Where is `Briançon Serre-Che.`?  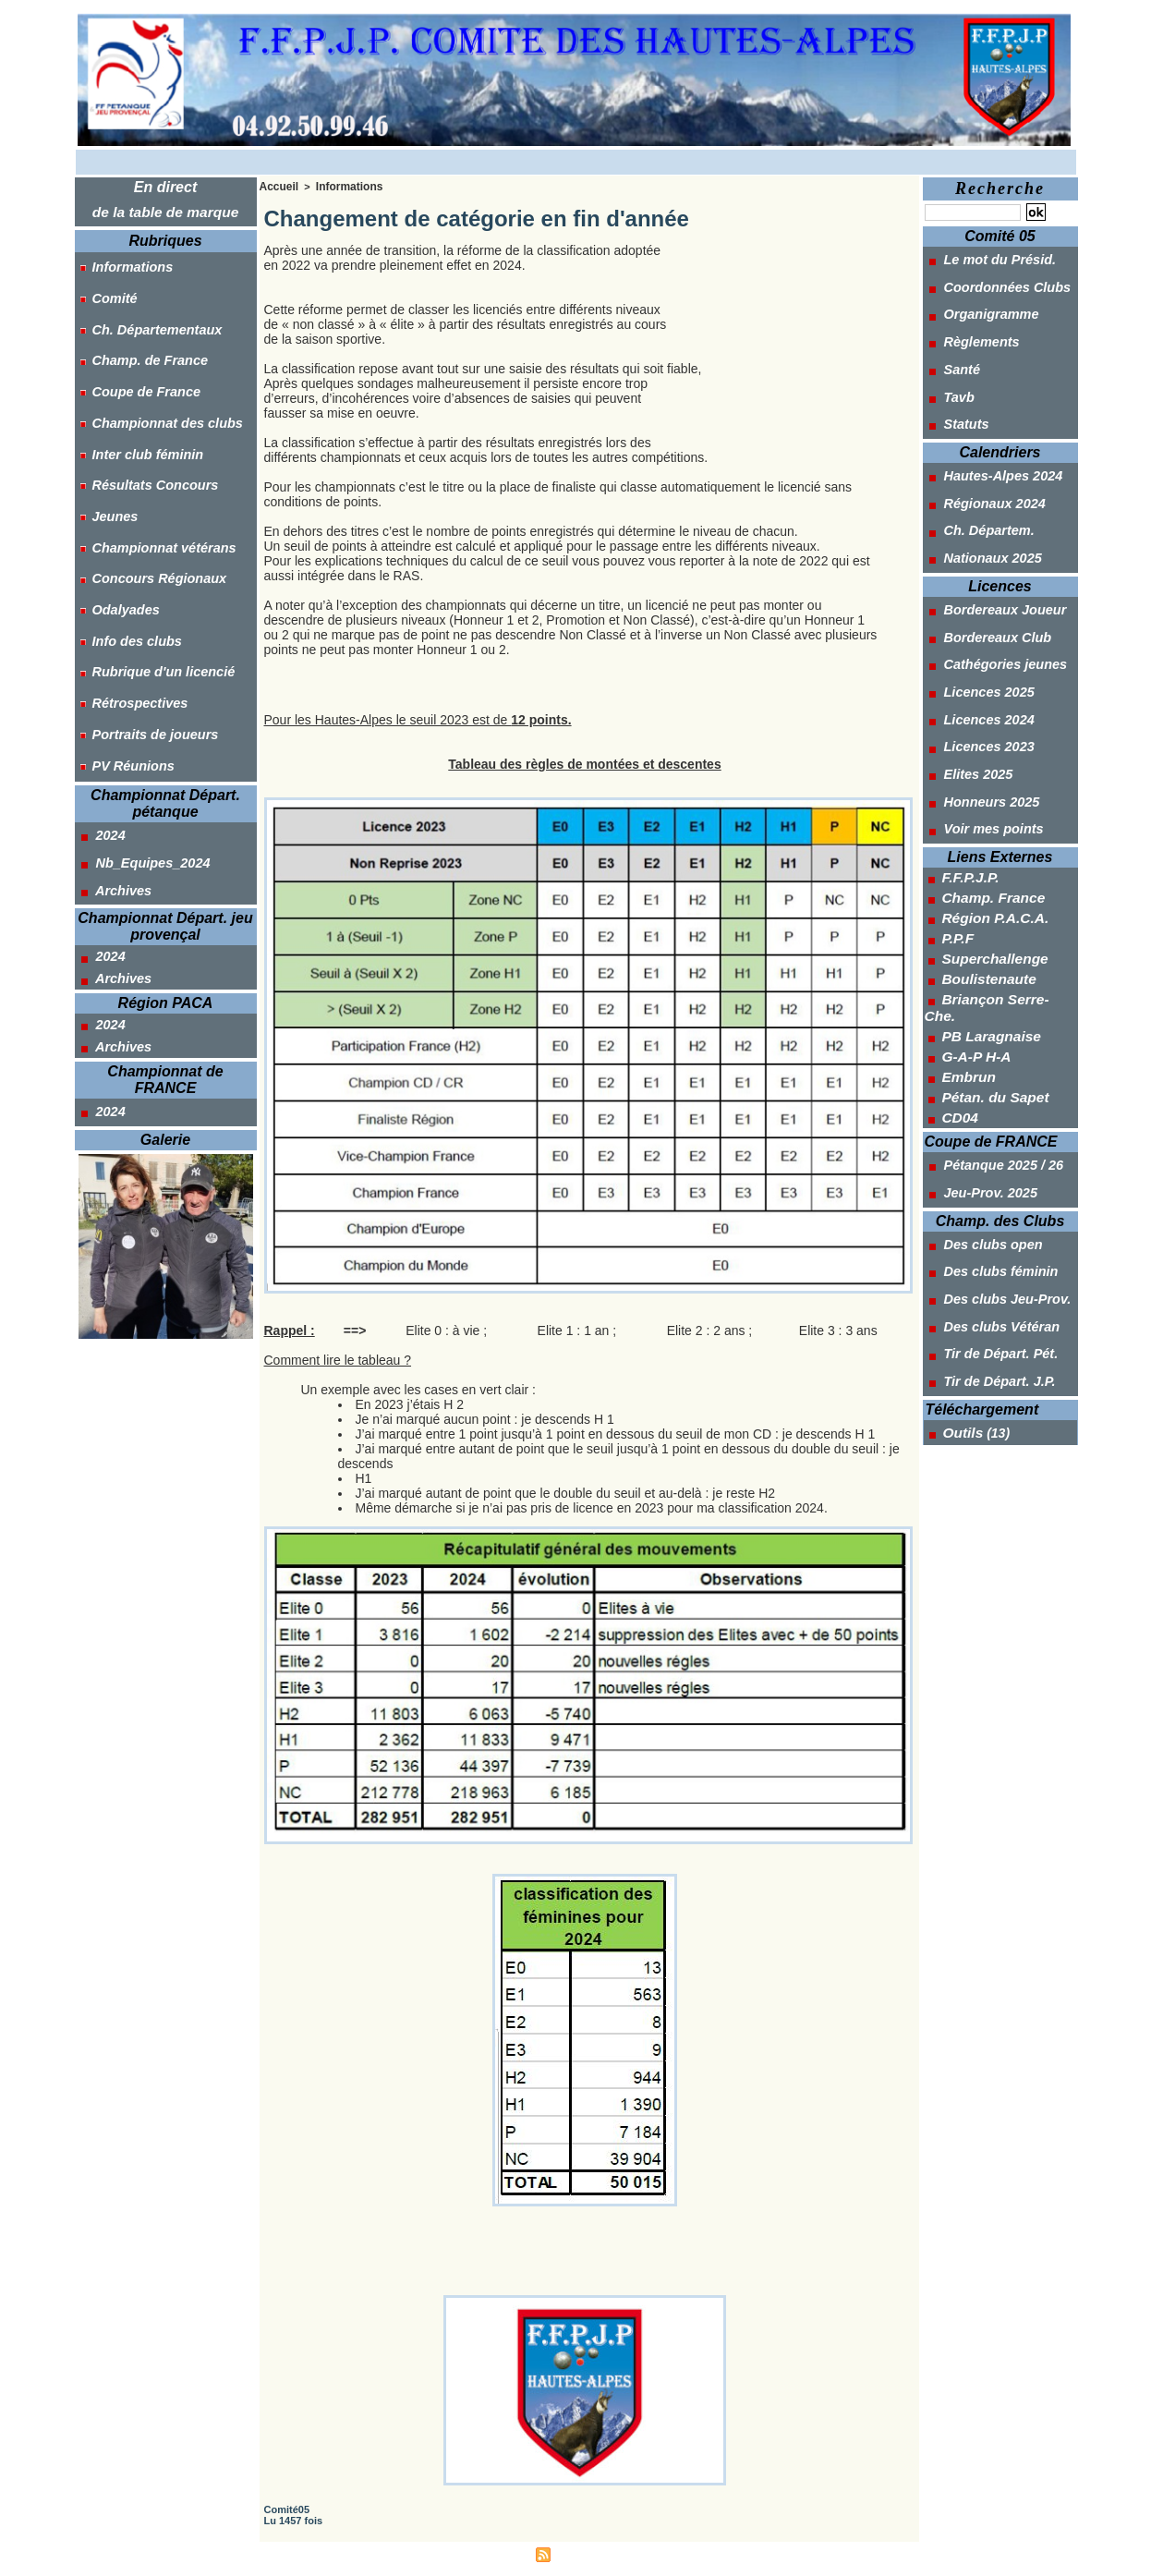
Briançon Serre-Che. is located at coordinates (1003, 900).